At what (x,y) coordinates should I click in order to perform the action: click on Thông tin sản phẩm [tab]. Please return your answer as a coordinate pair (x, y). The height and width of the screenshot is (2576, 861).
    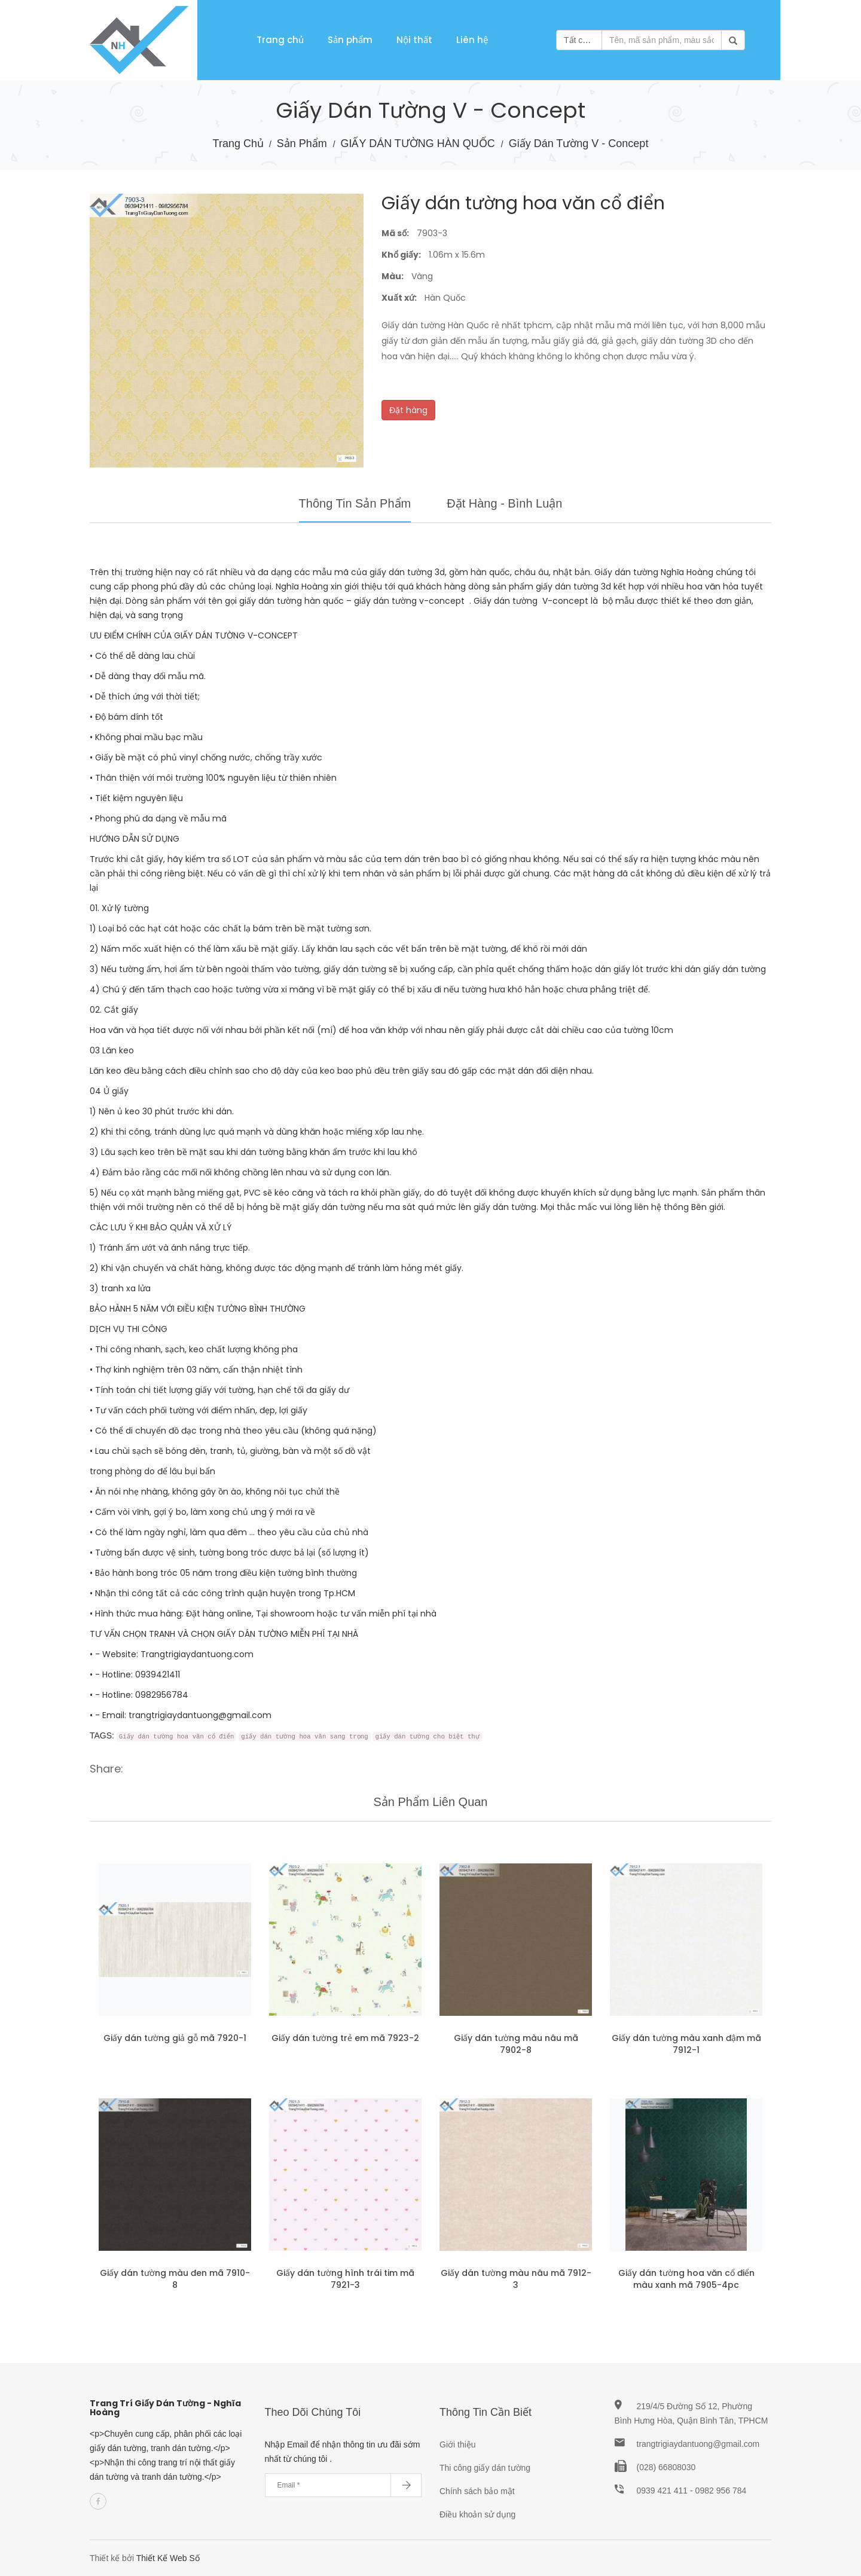
    Looking at the image, I should click on (355, 503).